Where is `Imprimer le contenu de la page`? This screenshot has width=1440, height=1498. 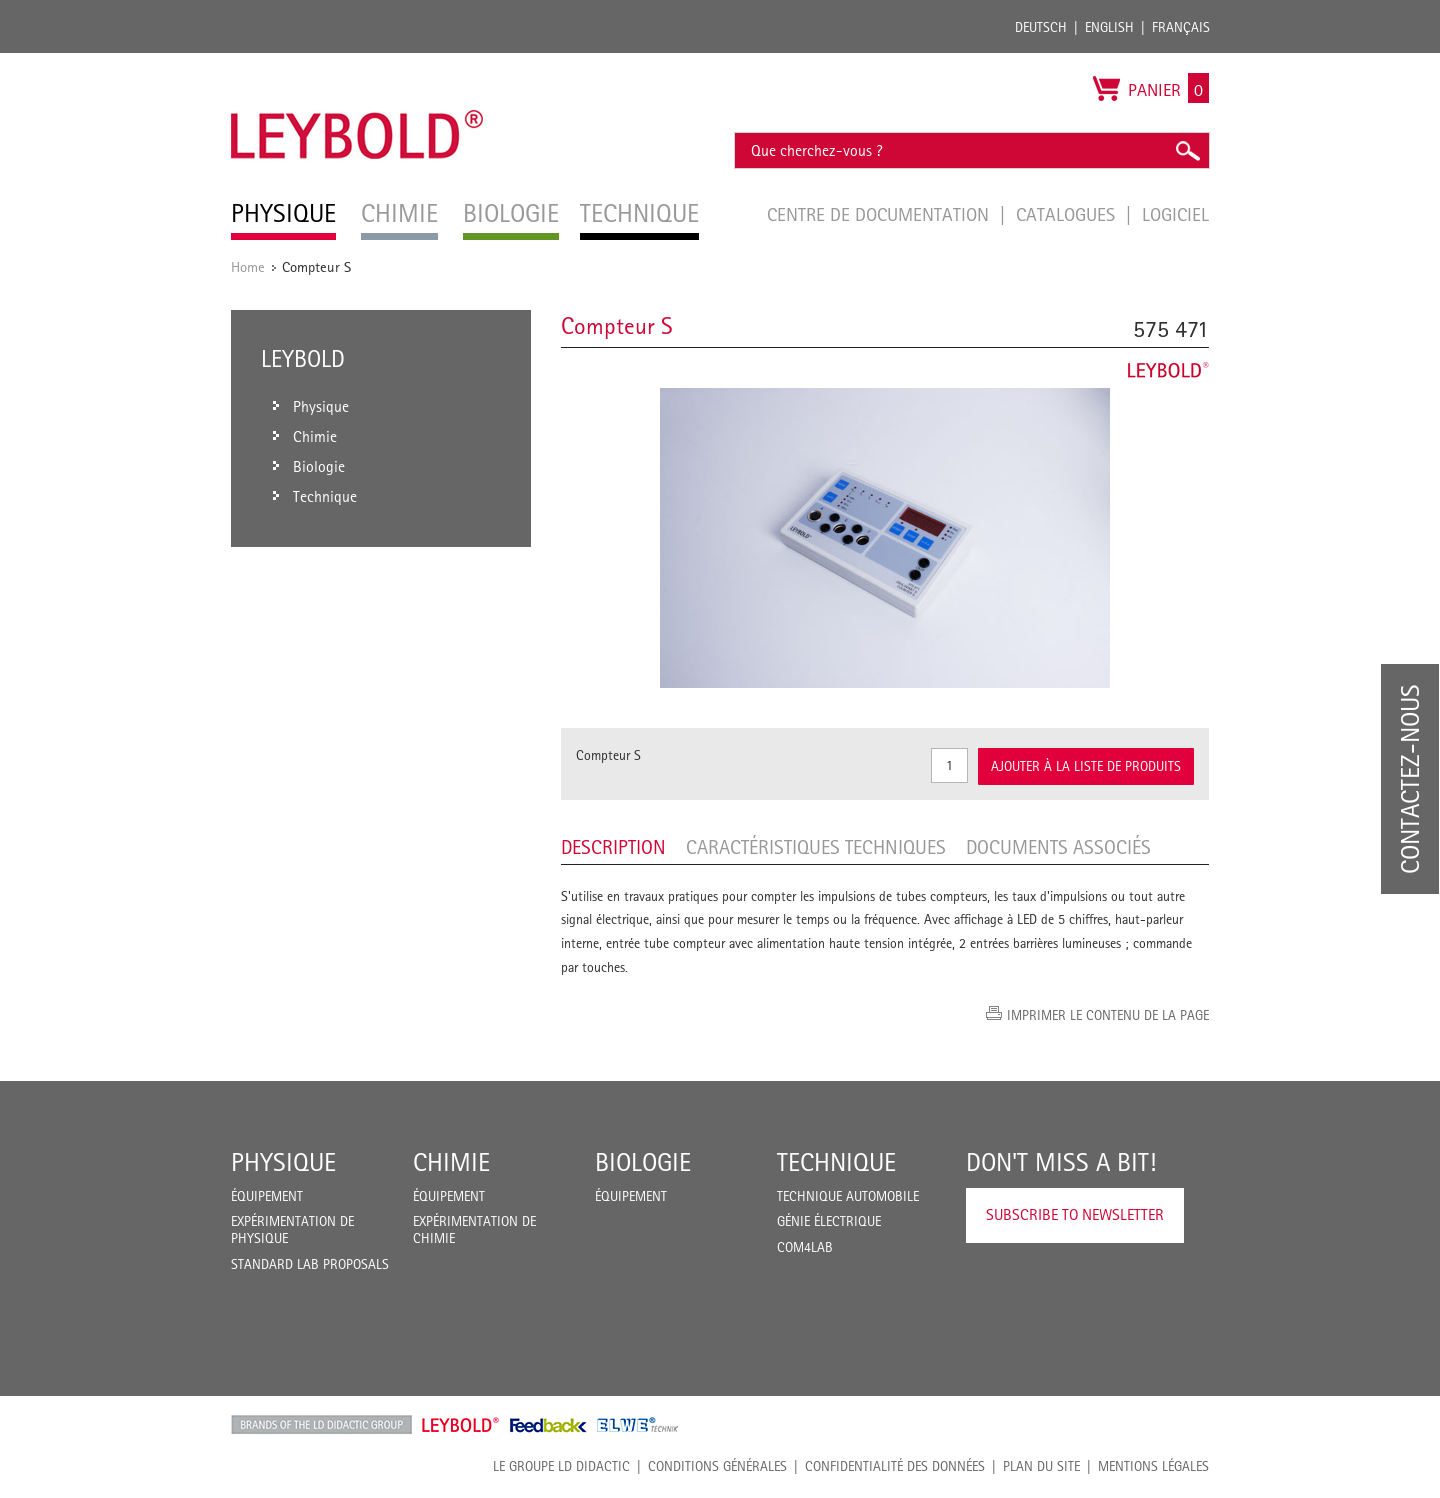 Imprimer le contenu de la page is located at coordinates (1108, 1015).